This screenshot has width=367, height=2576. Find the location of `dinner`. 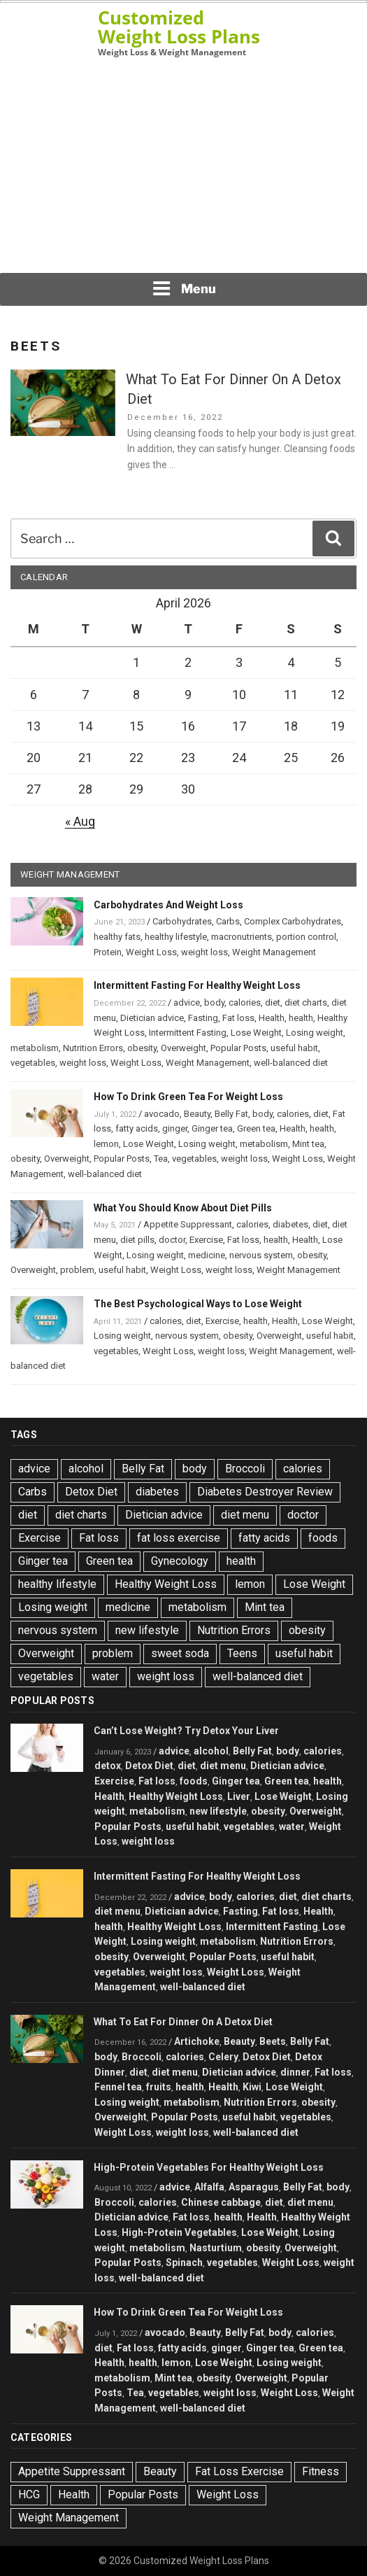

dinner is located at coordinates (295, 2072).